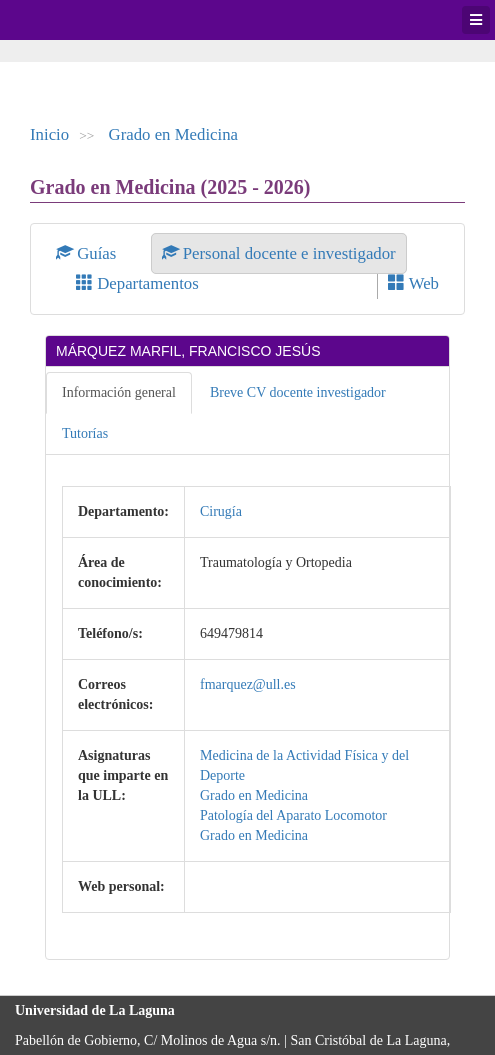  What do you see at coordinates (70, 20) in the screenshot?
I see `Universidad de La Laguna` at bounding box center [70, 20].